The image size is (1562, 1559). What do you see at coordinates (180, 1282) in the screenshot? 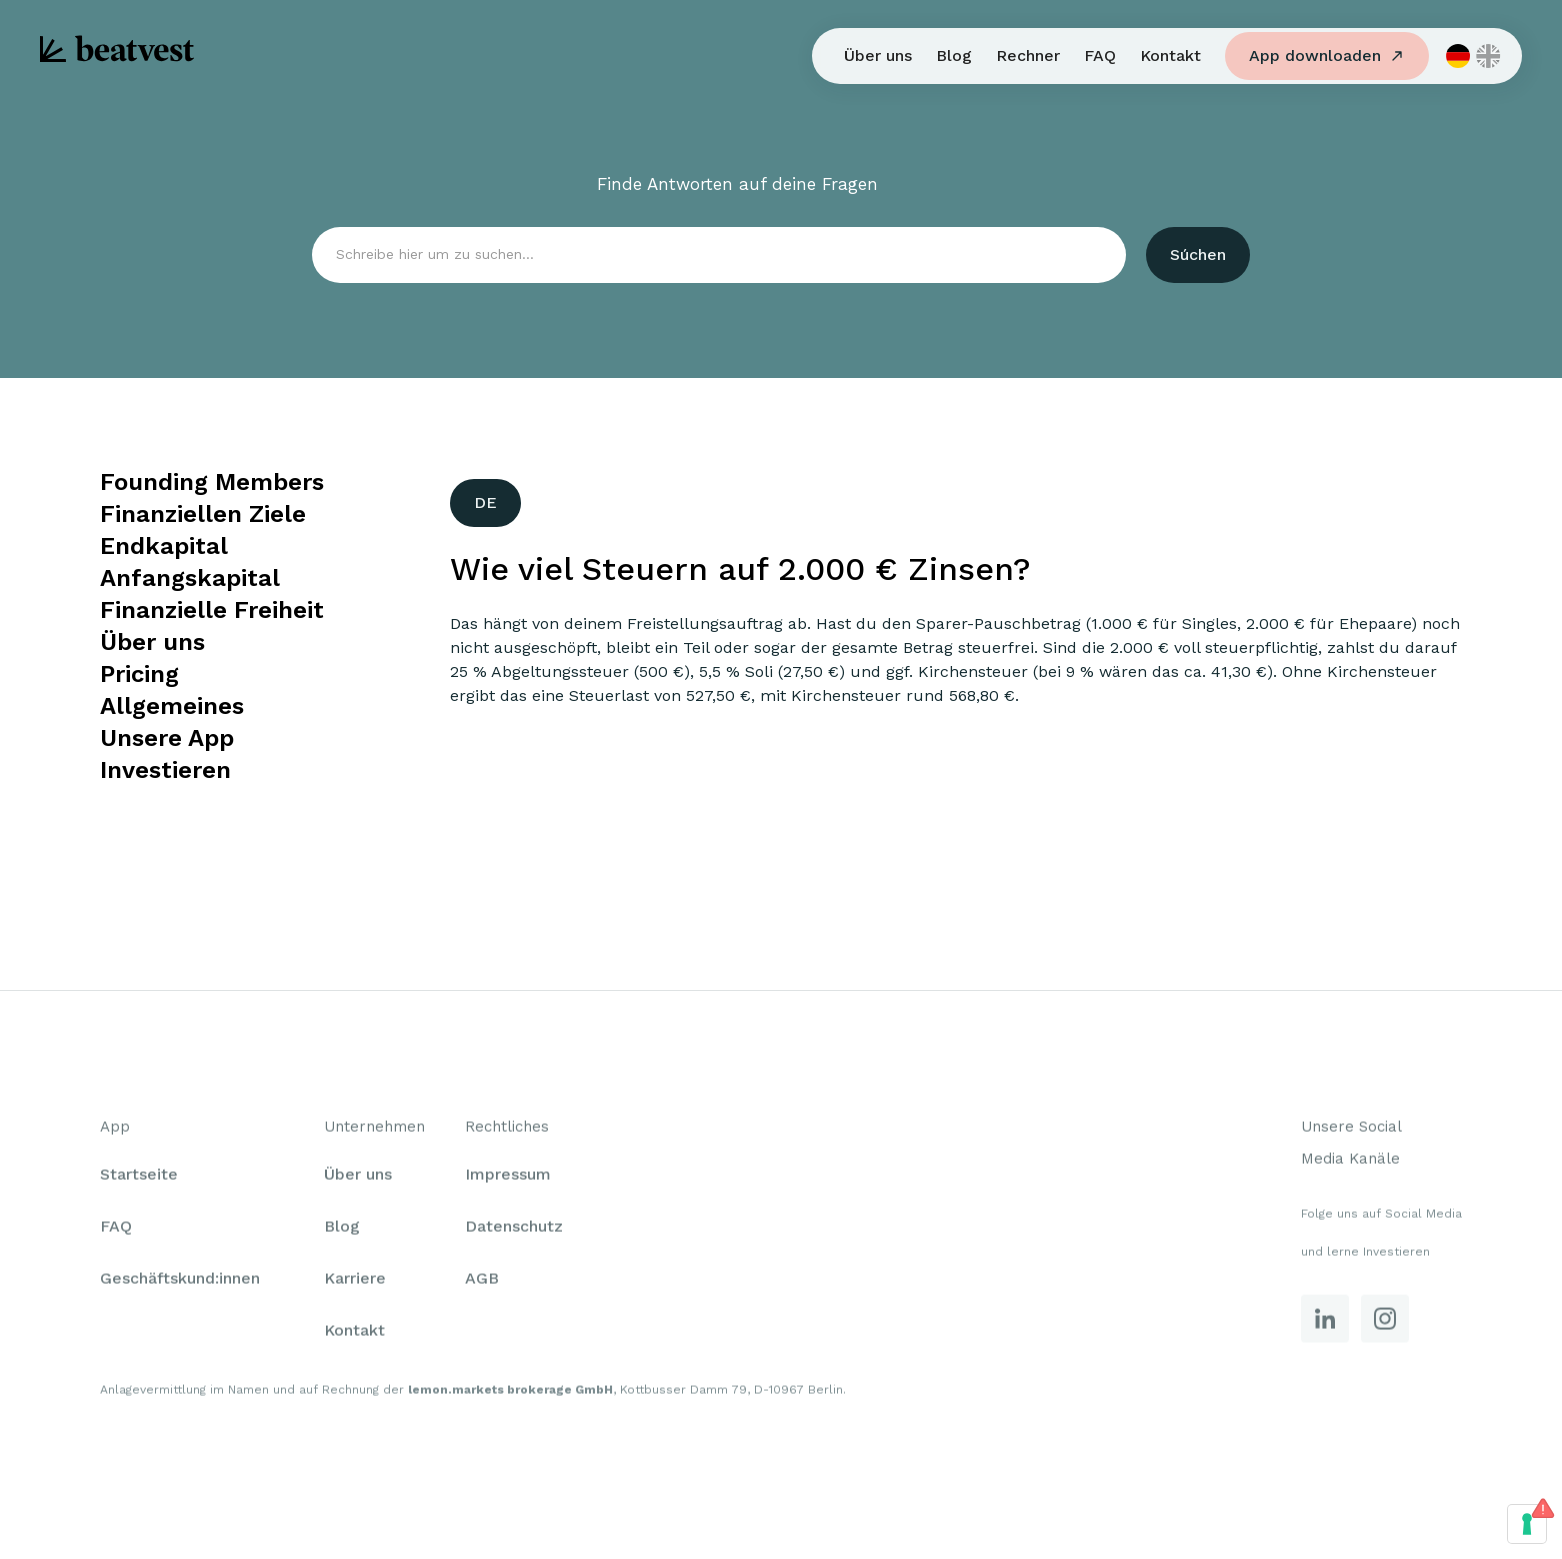
I see `Geschäftskund:innen` at bounding box center [180, 1282].